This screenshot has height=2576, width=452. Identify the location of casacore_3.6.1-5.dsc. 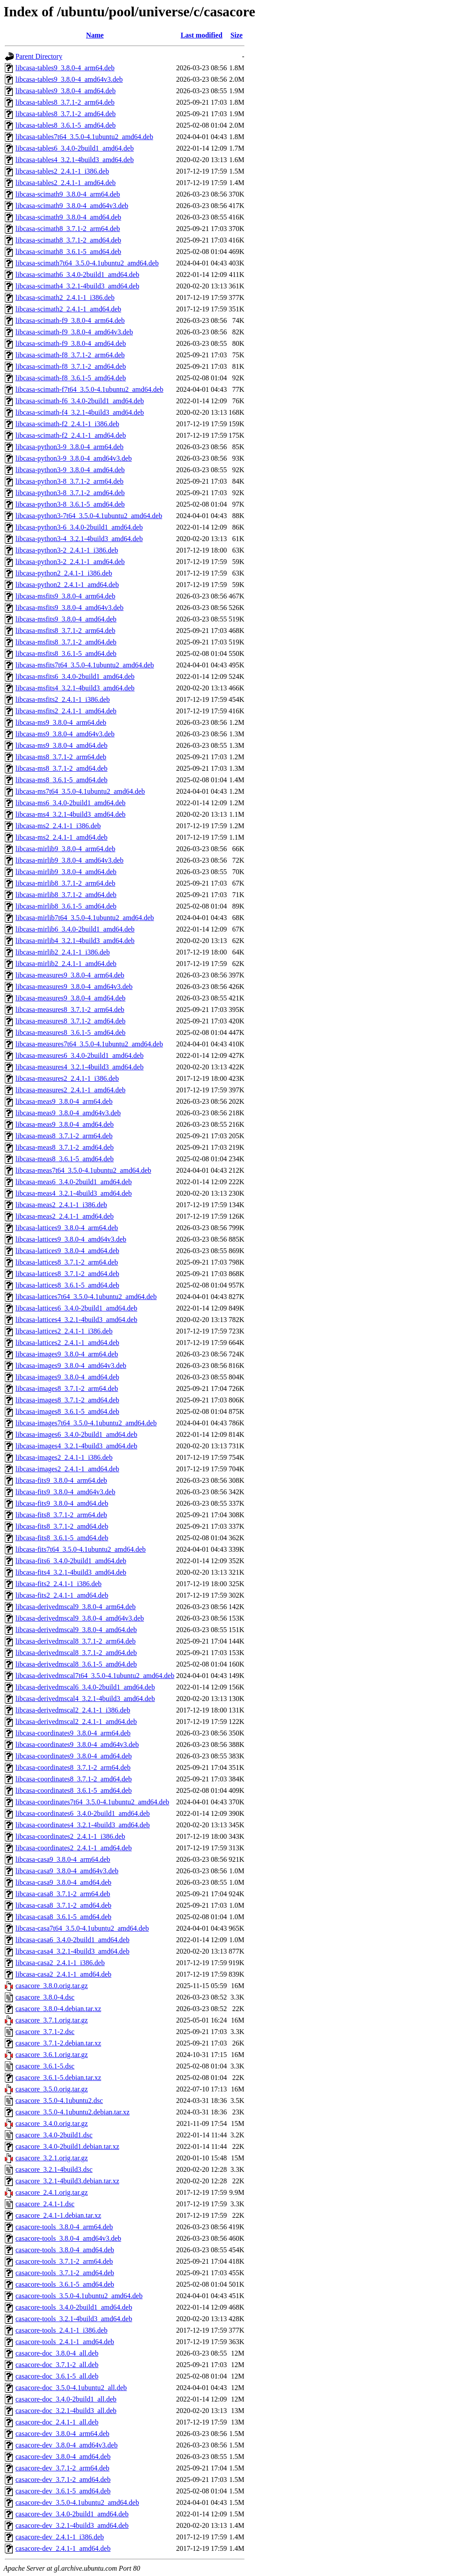
(45, 2066).